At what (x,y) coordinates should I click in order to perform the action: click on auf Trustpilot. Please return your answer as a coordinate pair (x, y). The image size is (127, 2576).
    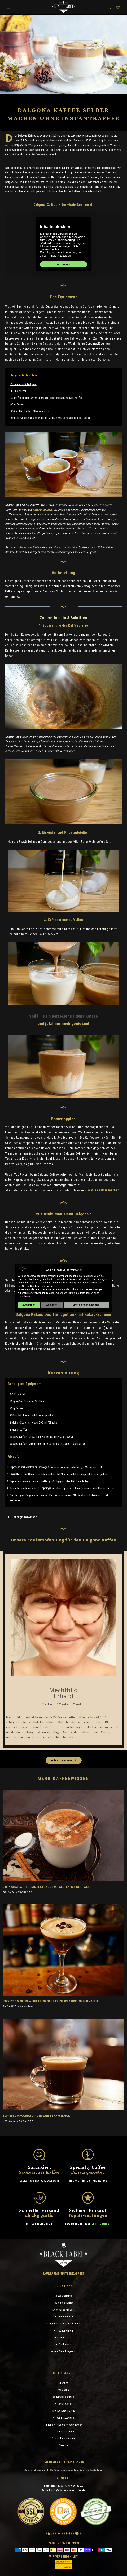
    Looking at the image, I should click on (101, 2223).